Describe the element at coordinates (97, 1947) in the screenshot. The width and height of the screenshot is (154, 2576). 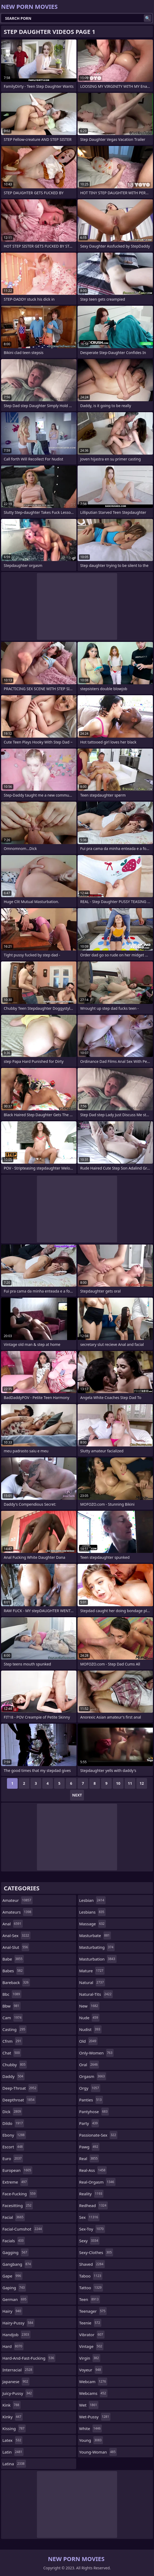
I see `masturbating` at that location.